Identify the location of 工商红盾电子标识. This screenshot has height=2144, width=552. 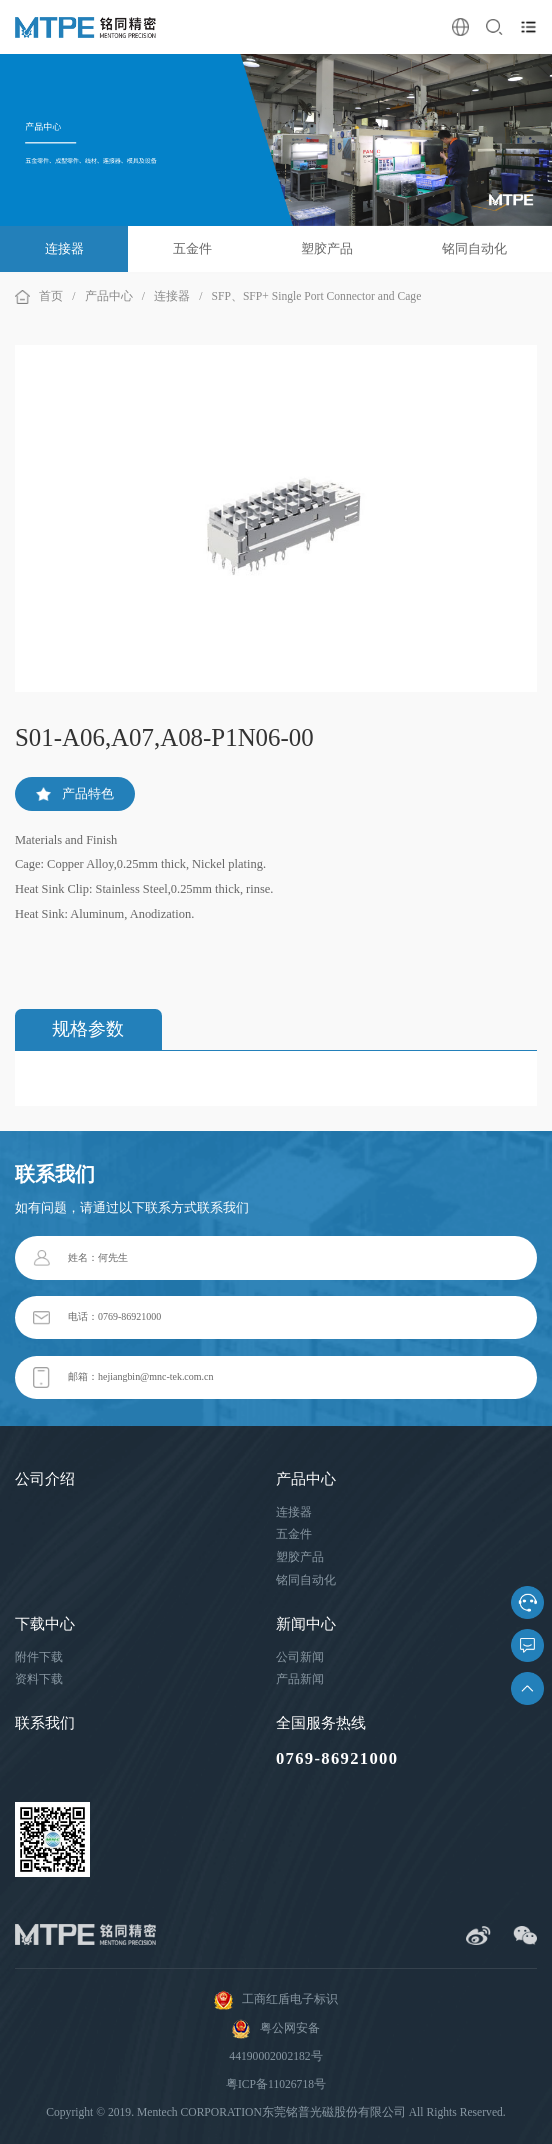
(276, 2000).